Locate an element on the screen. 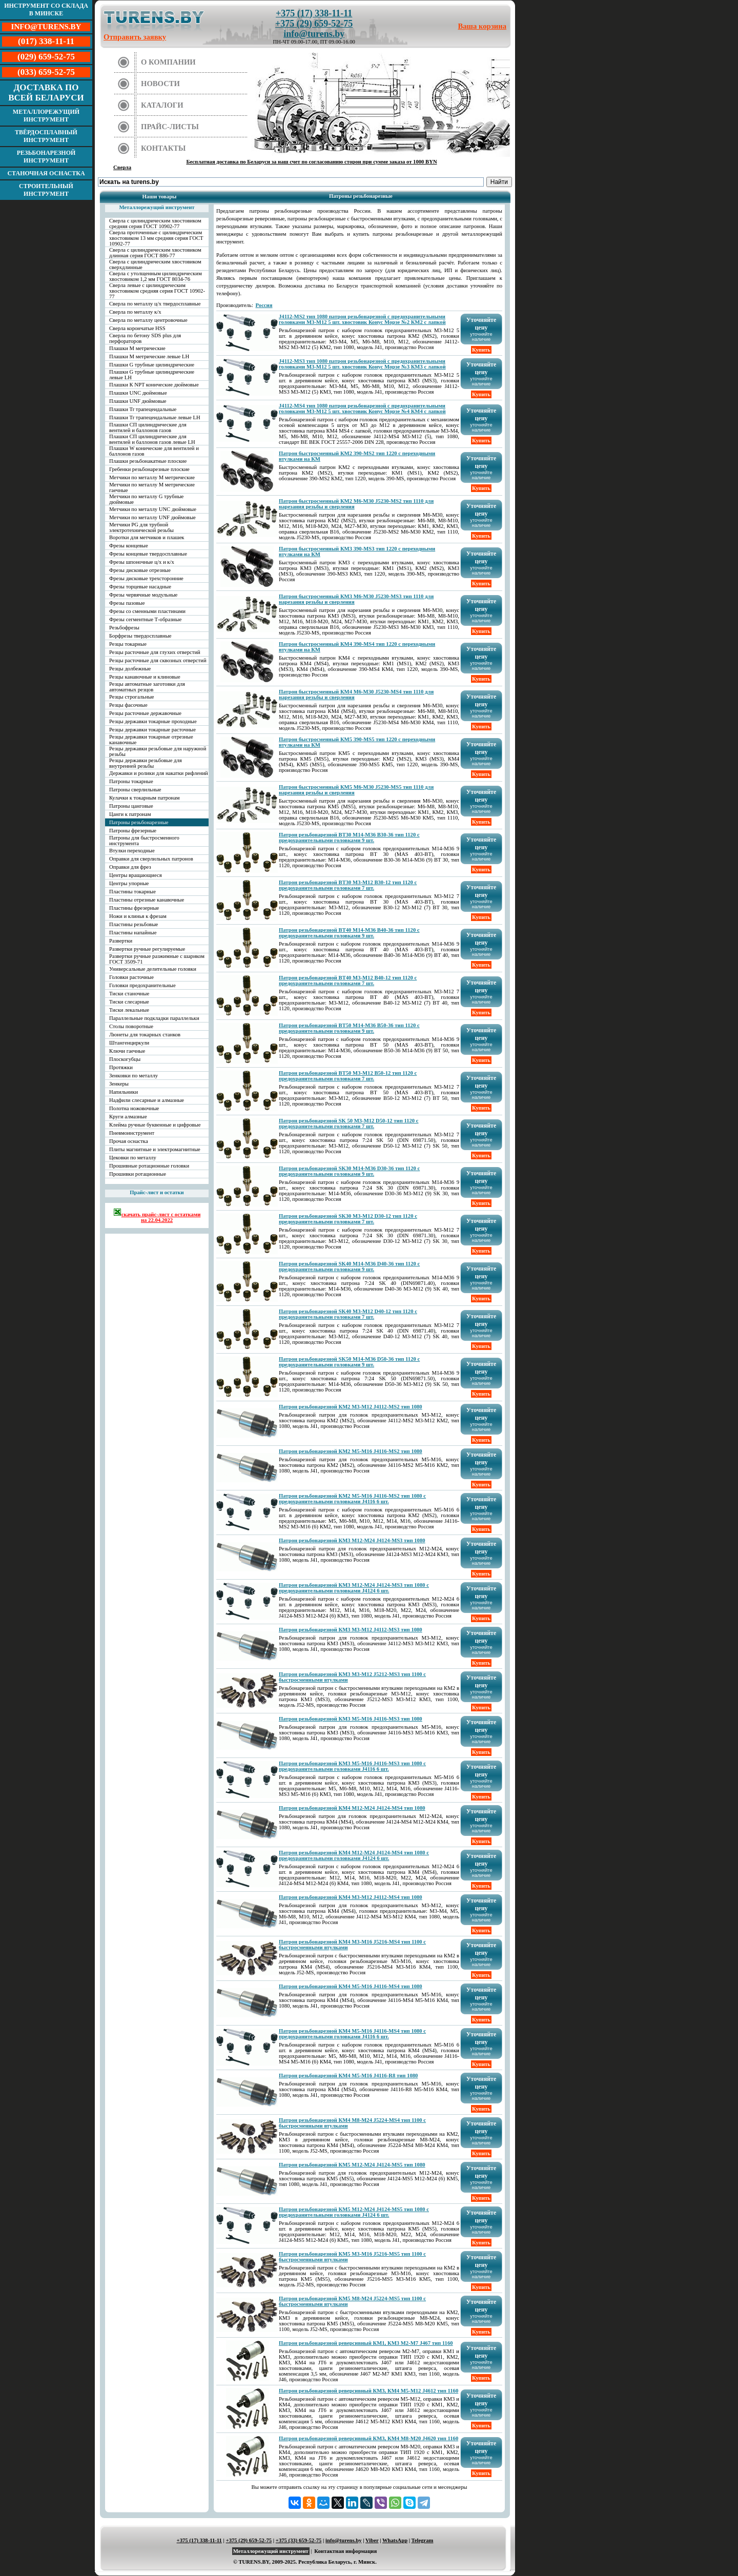  Напильники is located at coordinates (123, 1092).